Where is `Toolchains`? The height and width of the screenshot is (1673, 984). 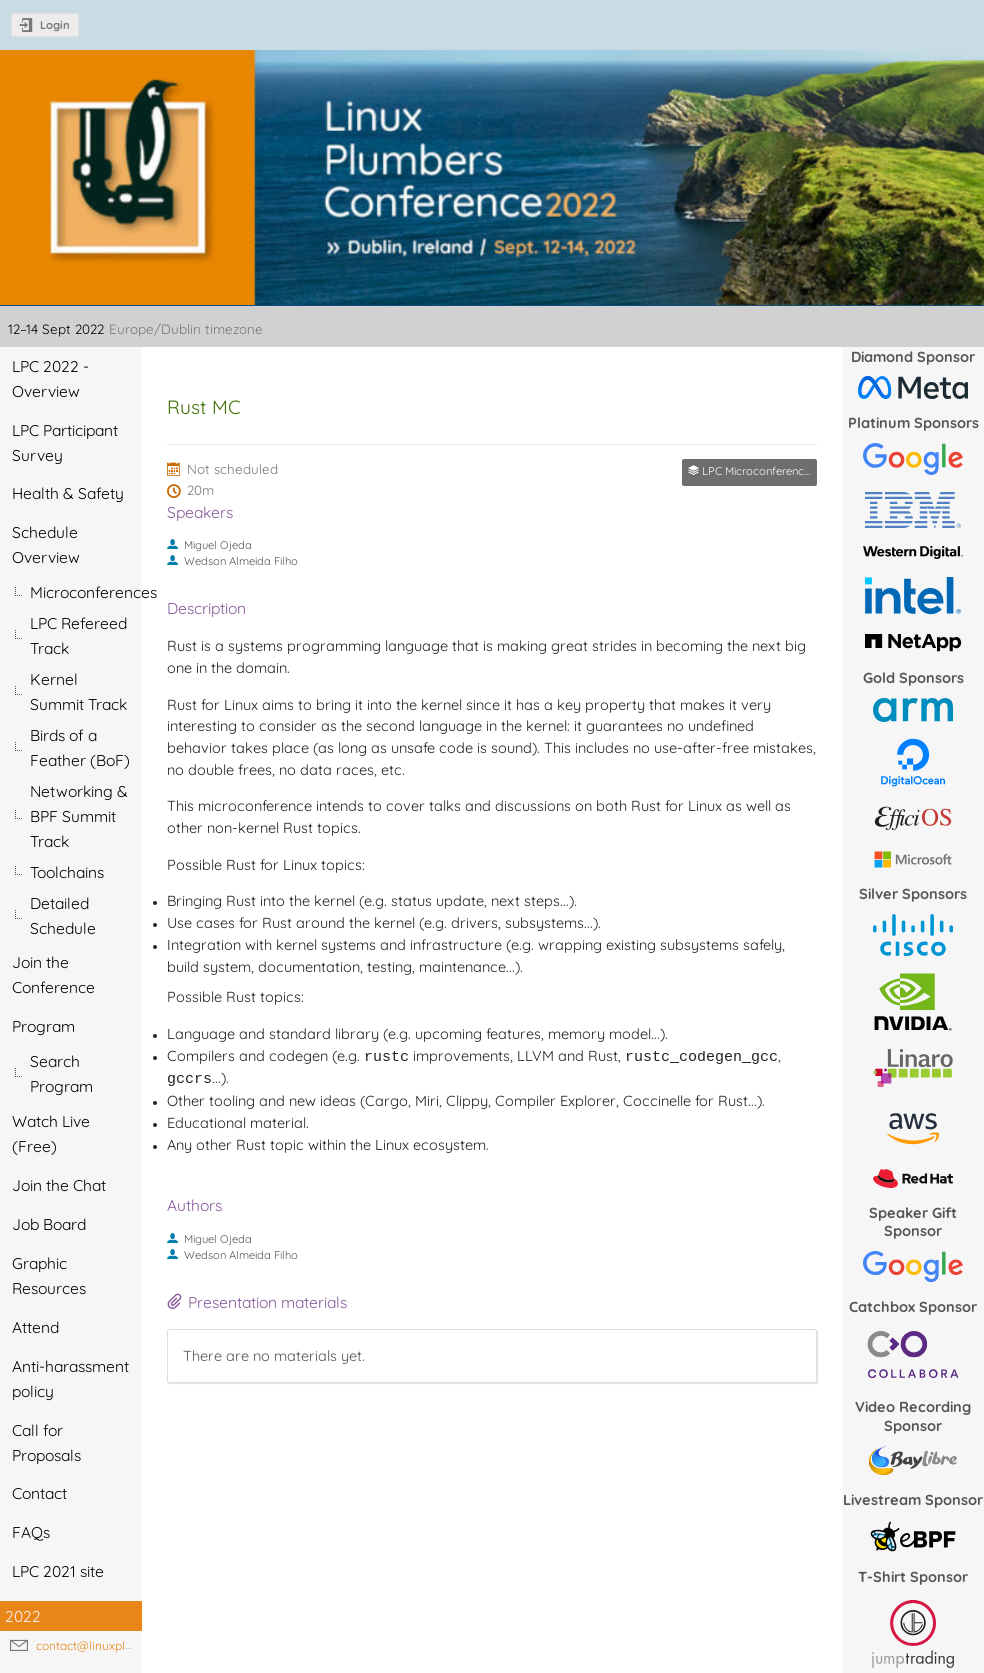
Toolchains is located at coordinates (67, 872).